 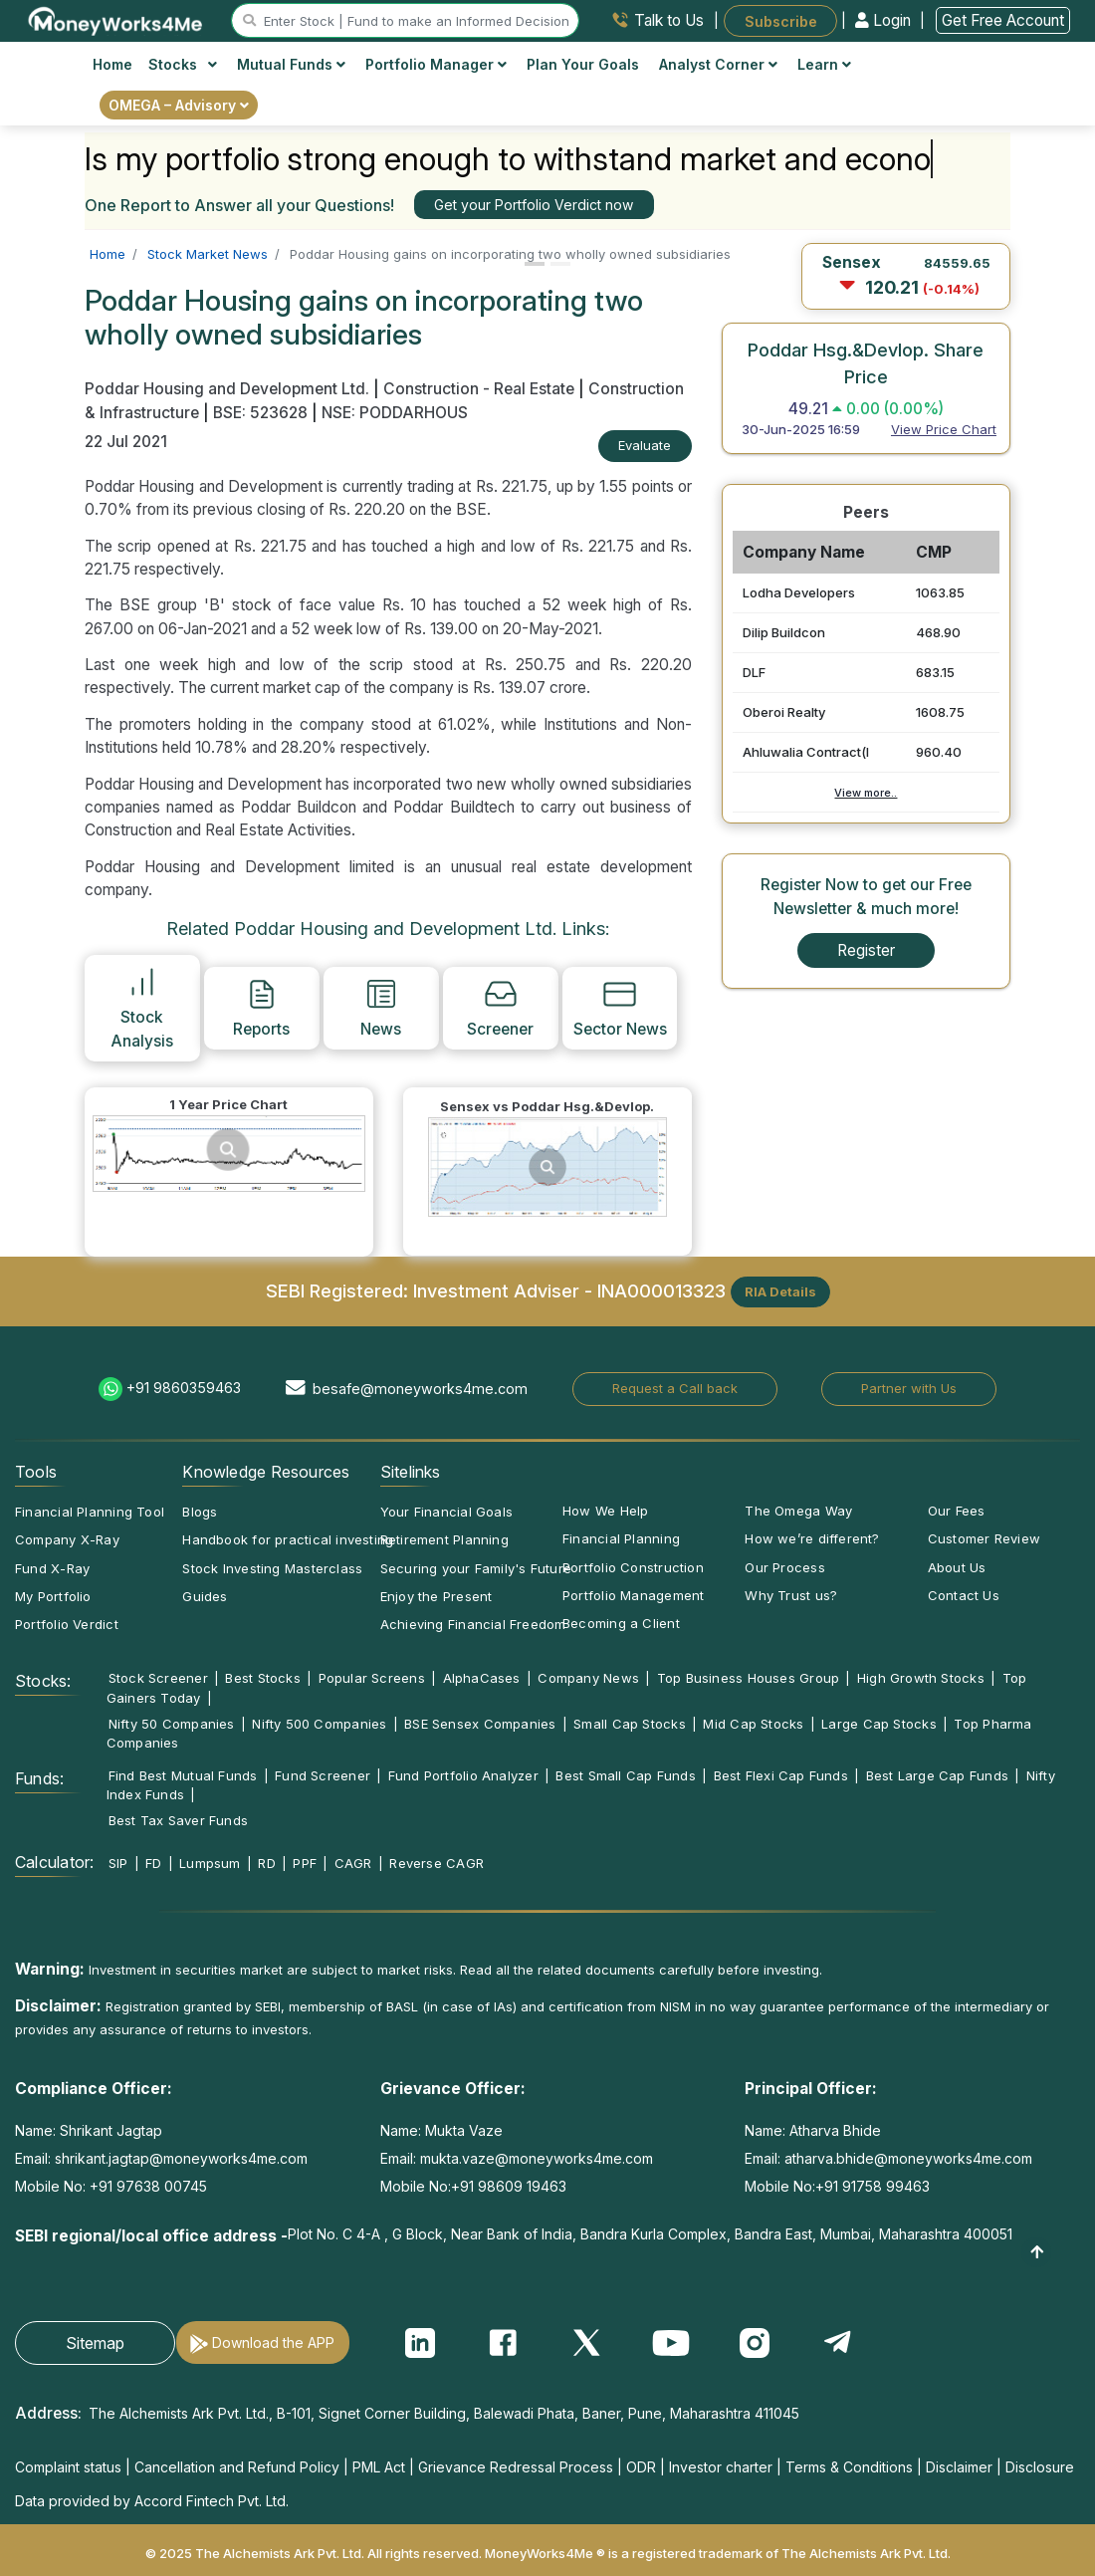 What do you see at coordinates (621, 1538) in the screenshot?
I see `Financial Planning` at bounding box center [621, 1538].